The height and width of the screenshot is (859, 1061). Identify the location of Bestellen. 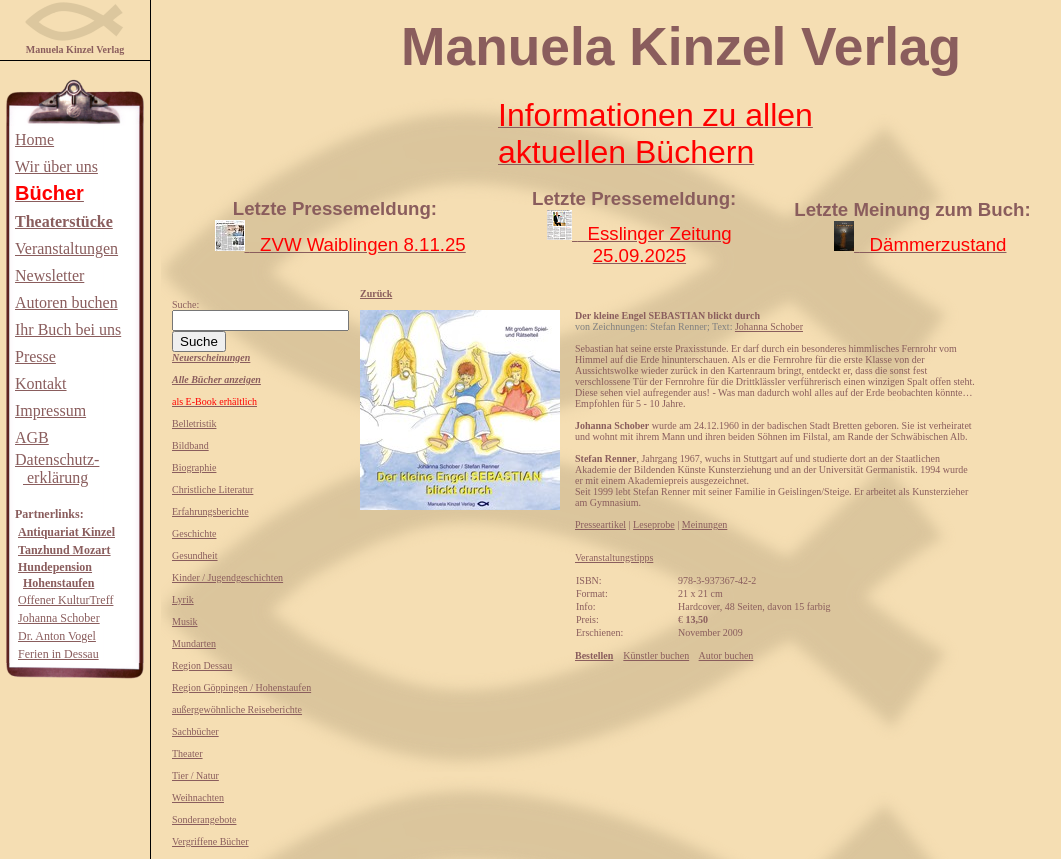
(594, 655).